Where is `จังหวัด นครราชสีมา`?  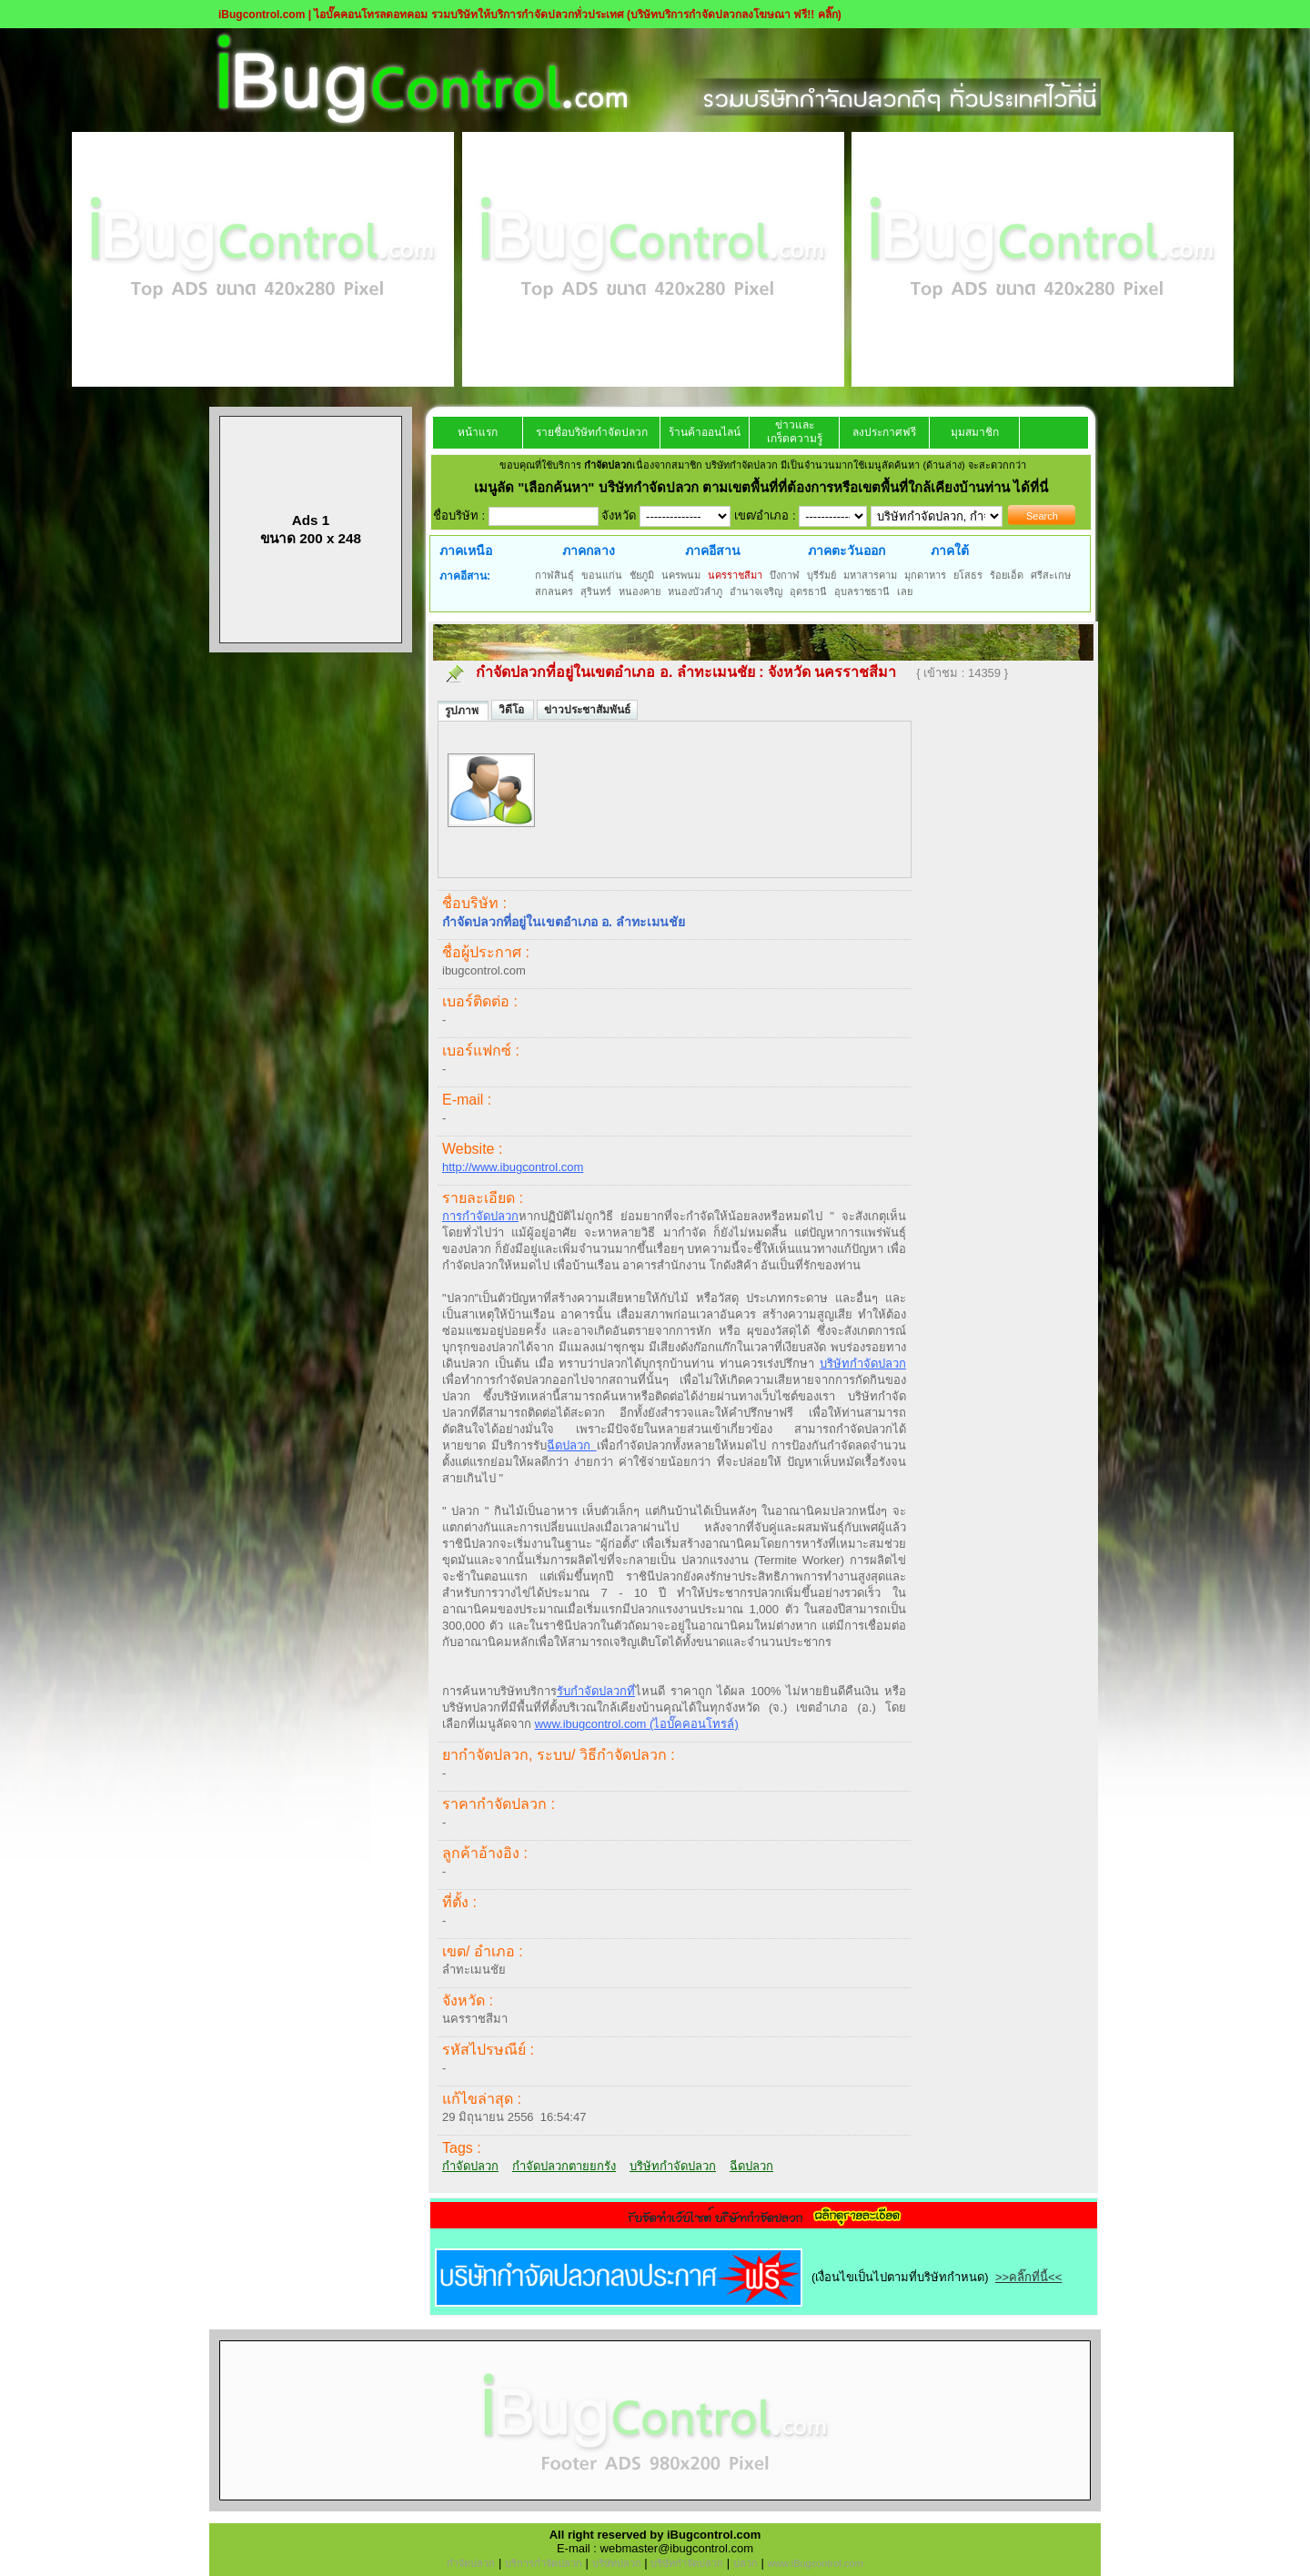
จังหวัด นครราชสีมา is located at coordinates (834, 672).